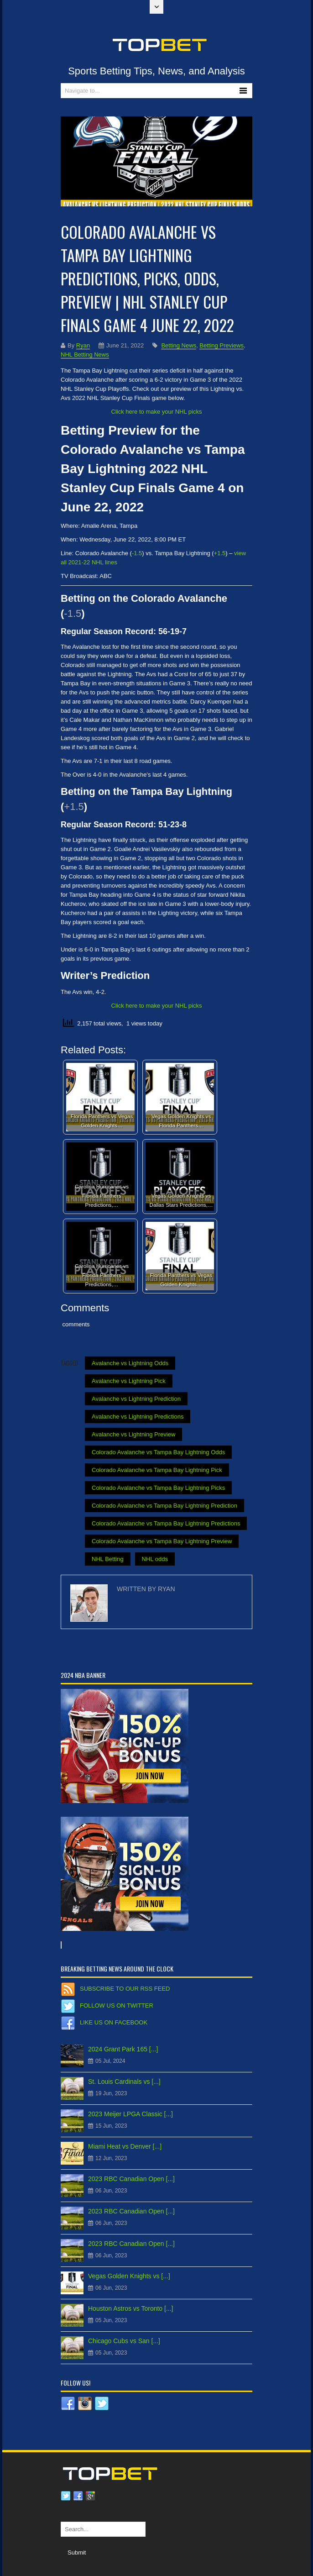 This screenshot has width=313, height=2576. What do you see at coordinates (113, 2022) in the screenshot?
I see `Like us on Facebook` at bounding box center [113, 2022].